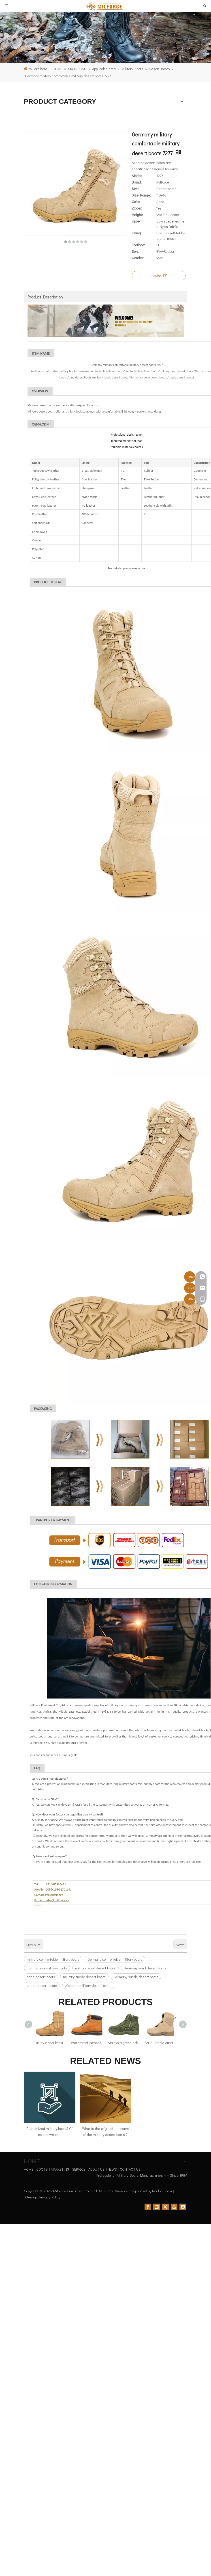 This screenshot has width=211, height=2576. I want to click on What is the origin of the name of the military desert boots？, so click(105, 2131).